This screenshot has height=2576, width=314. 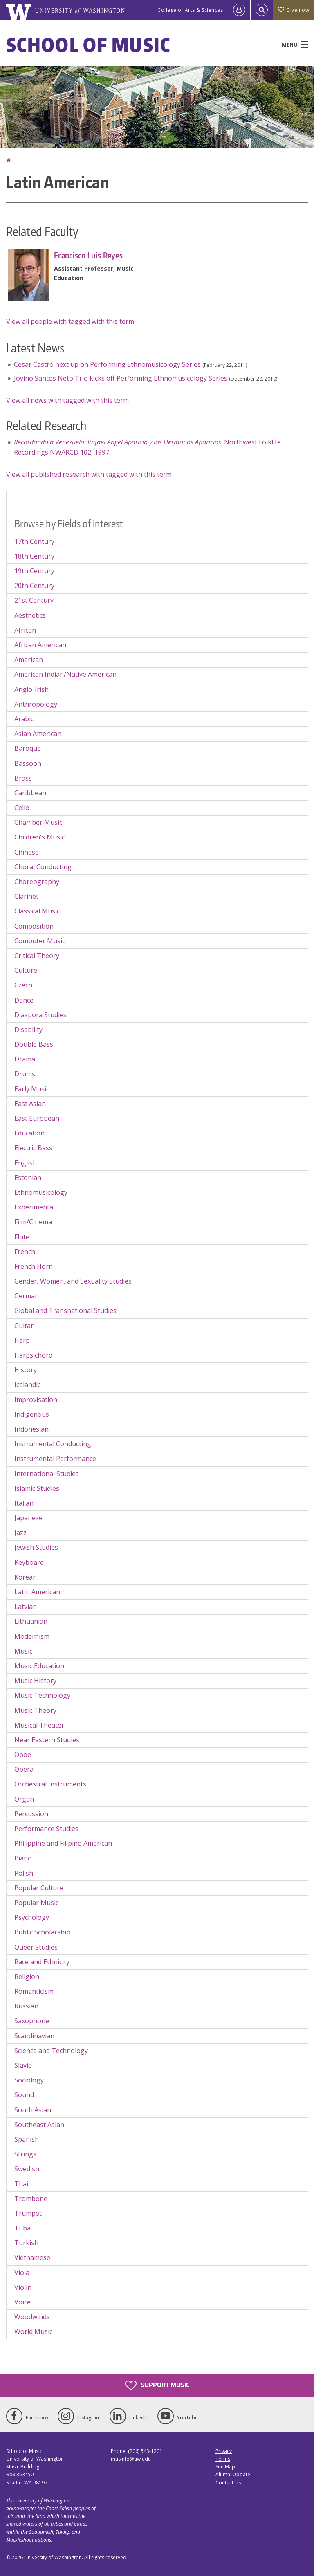 I want to click on Guitar, so click(x=24, y=1325).